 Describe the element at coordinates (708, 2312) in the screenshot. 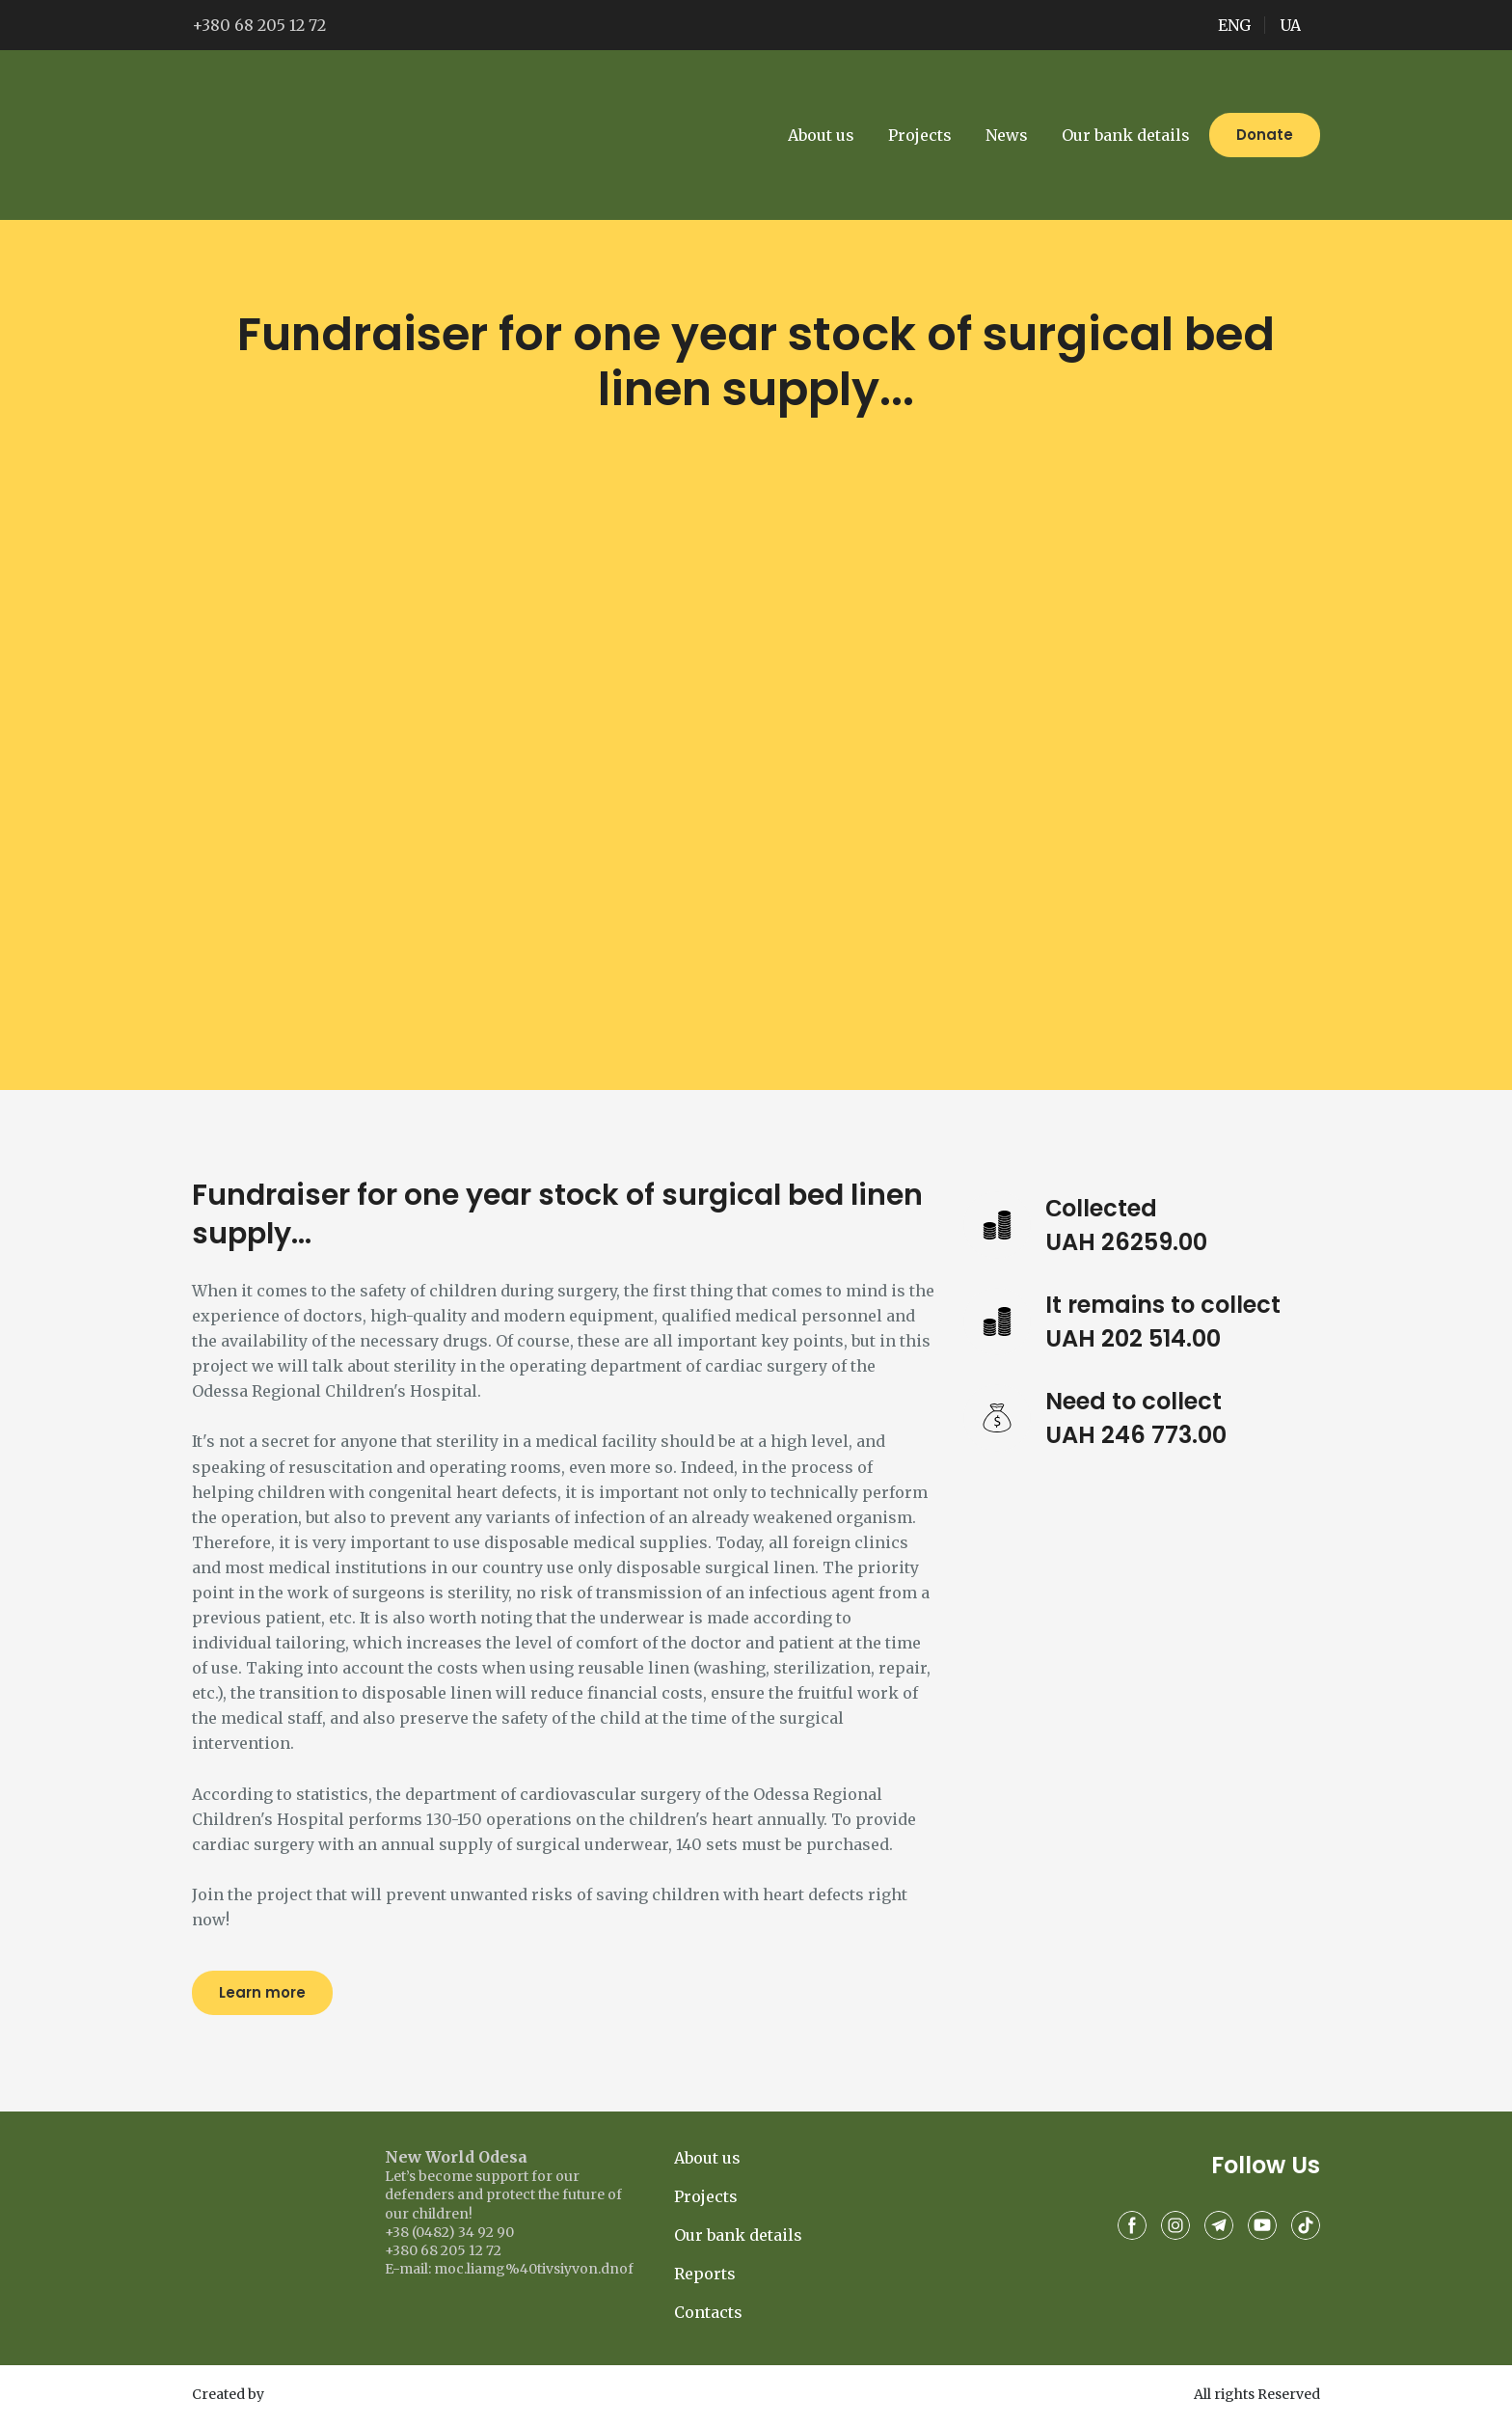

I see `Contacts` at that location.